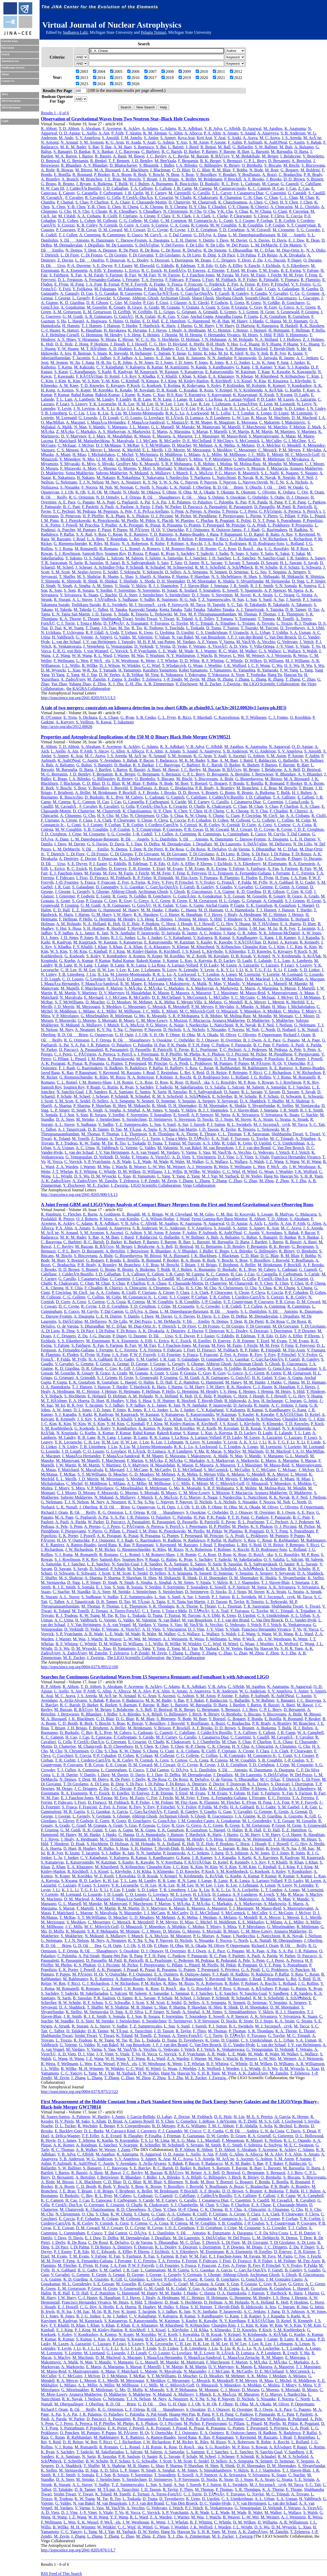  I want to click on E. A. Chase, so click(120, 202).